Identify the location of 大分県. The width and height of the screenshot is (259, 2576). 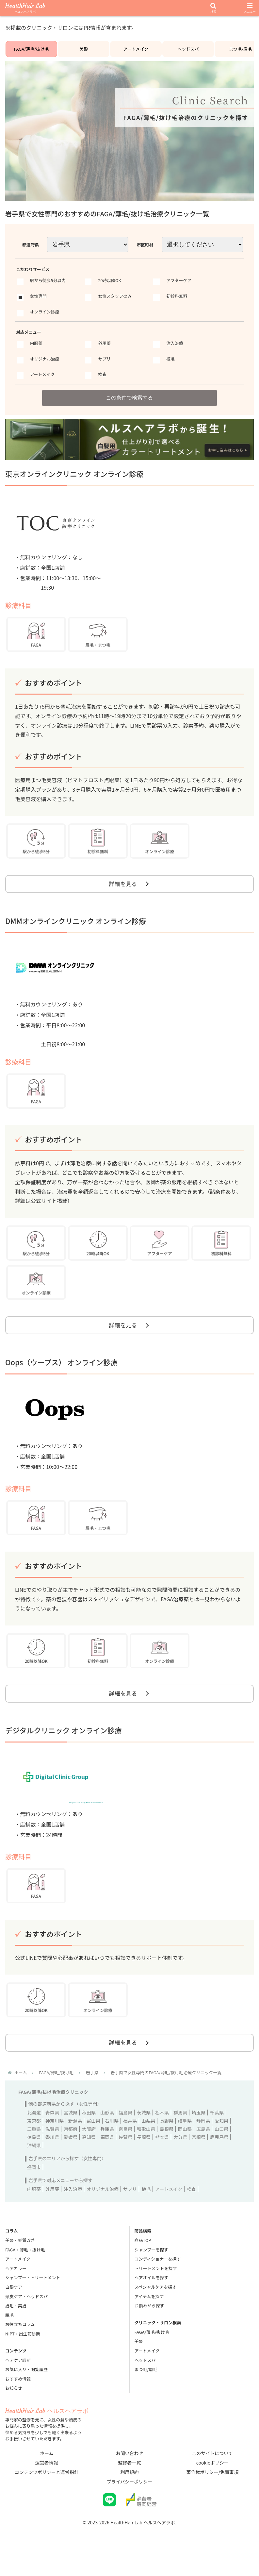
(180, 2158).